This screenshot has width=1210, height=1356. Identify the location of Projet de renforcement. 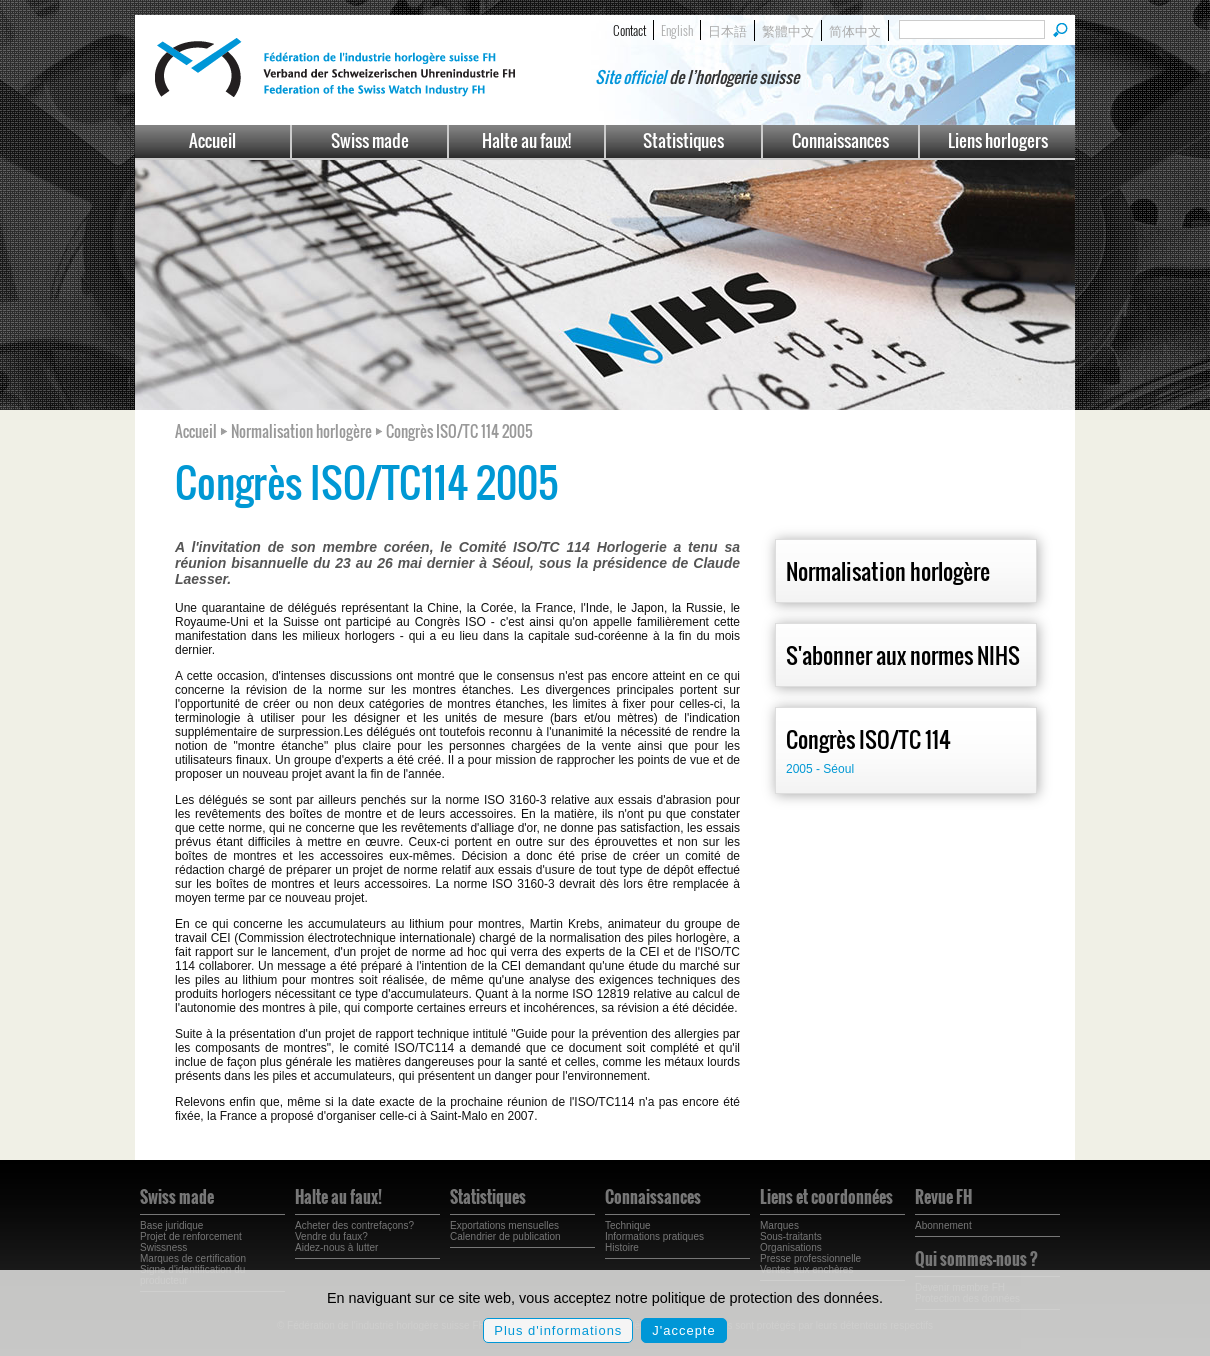
(191, 1236).